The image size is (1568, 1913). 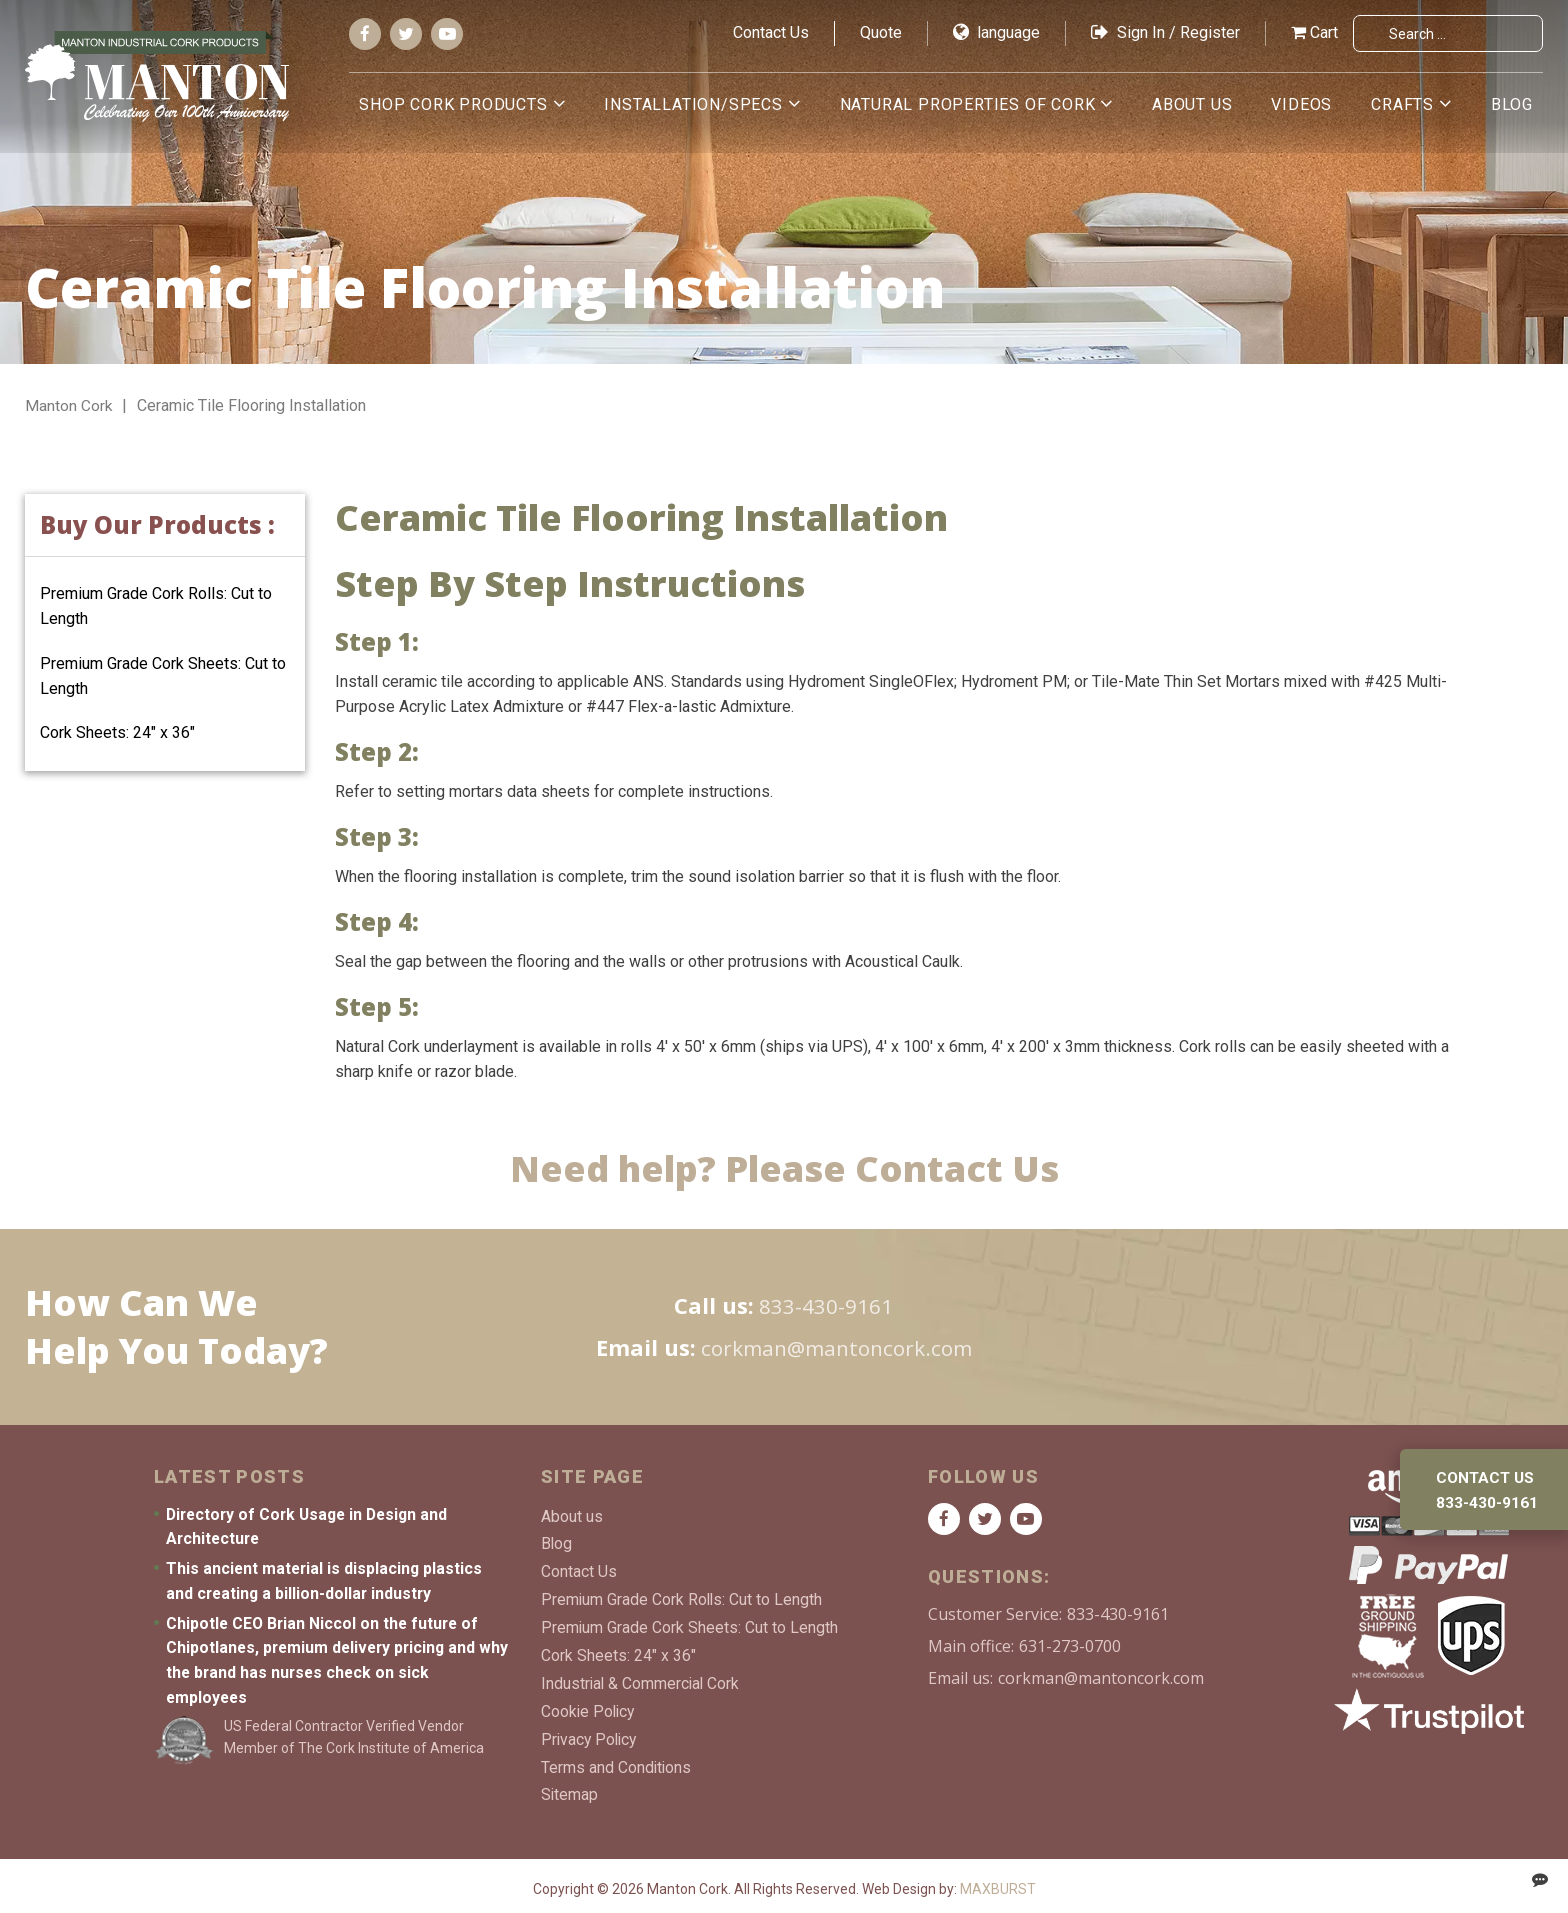 What do you see at coordinates (690, 1624) in the screenshot?
I see `Premium Grade Cork Sheets: Cut to Length` at bounding box center [690, 1624].